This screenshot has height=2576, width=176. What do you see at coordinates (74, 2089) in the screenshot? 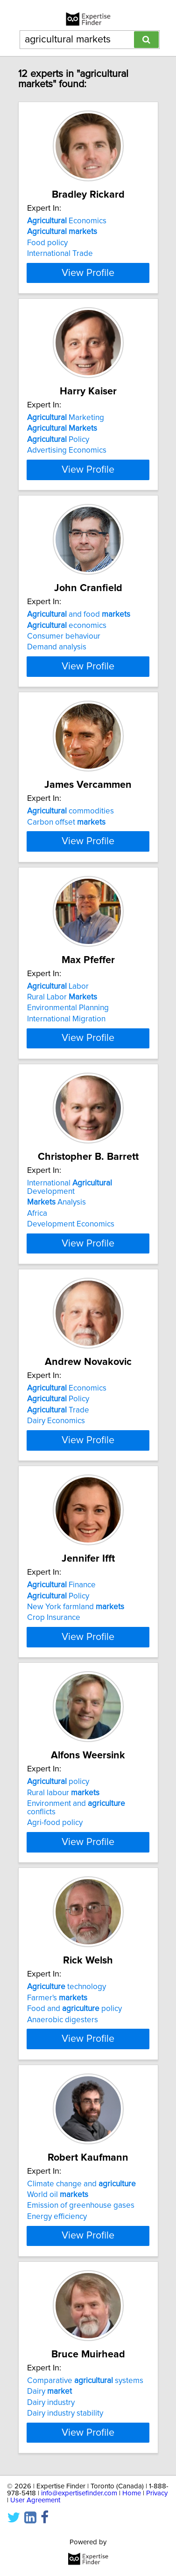
I see `Food and policy` at bounding box center [74, 2089].